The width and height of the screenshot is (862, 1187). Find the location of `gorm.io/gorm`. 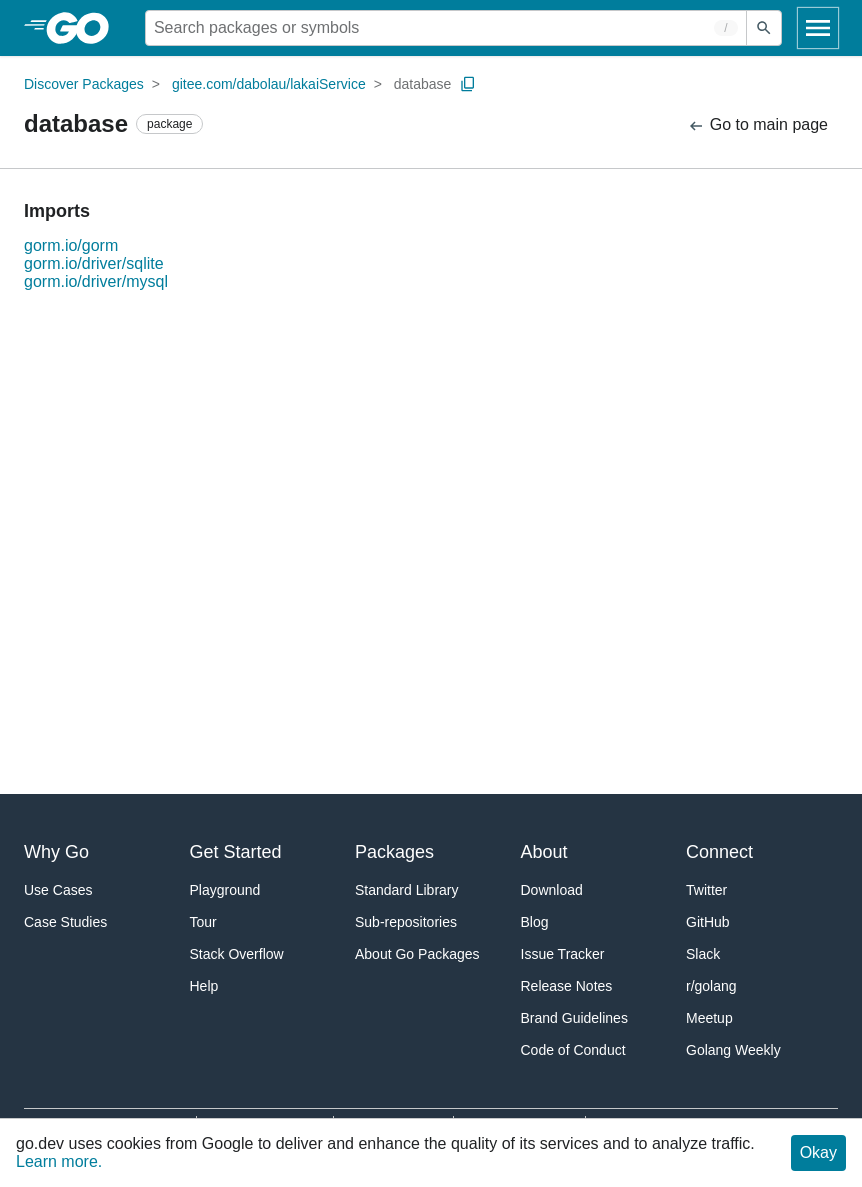

gorm.io/gorm is located at coordinates (71, 245).